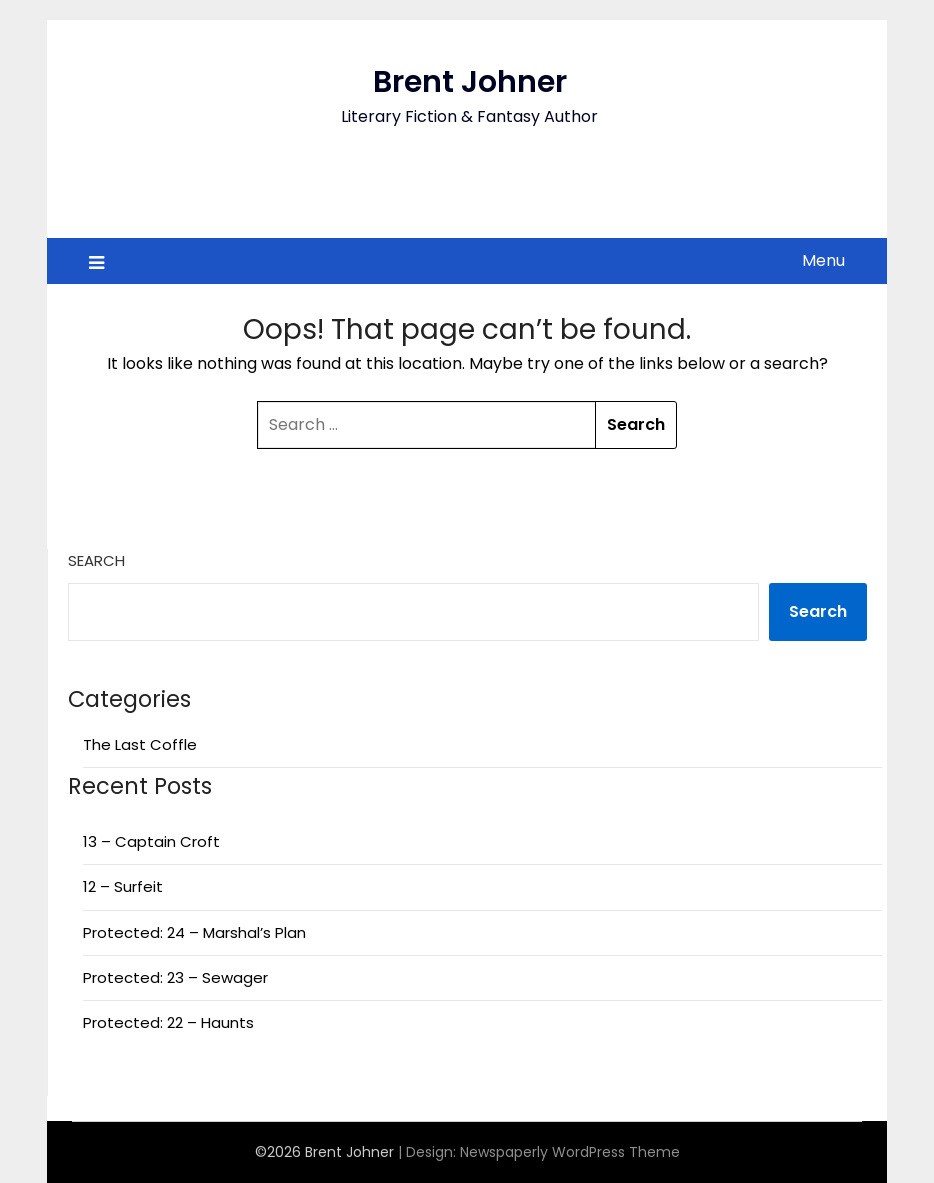  Describe the element at coordinates (140, 744) in the screenshot. I see `The Last Coffle` at that location.